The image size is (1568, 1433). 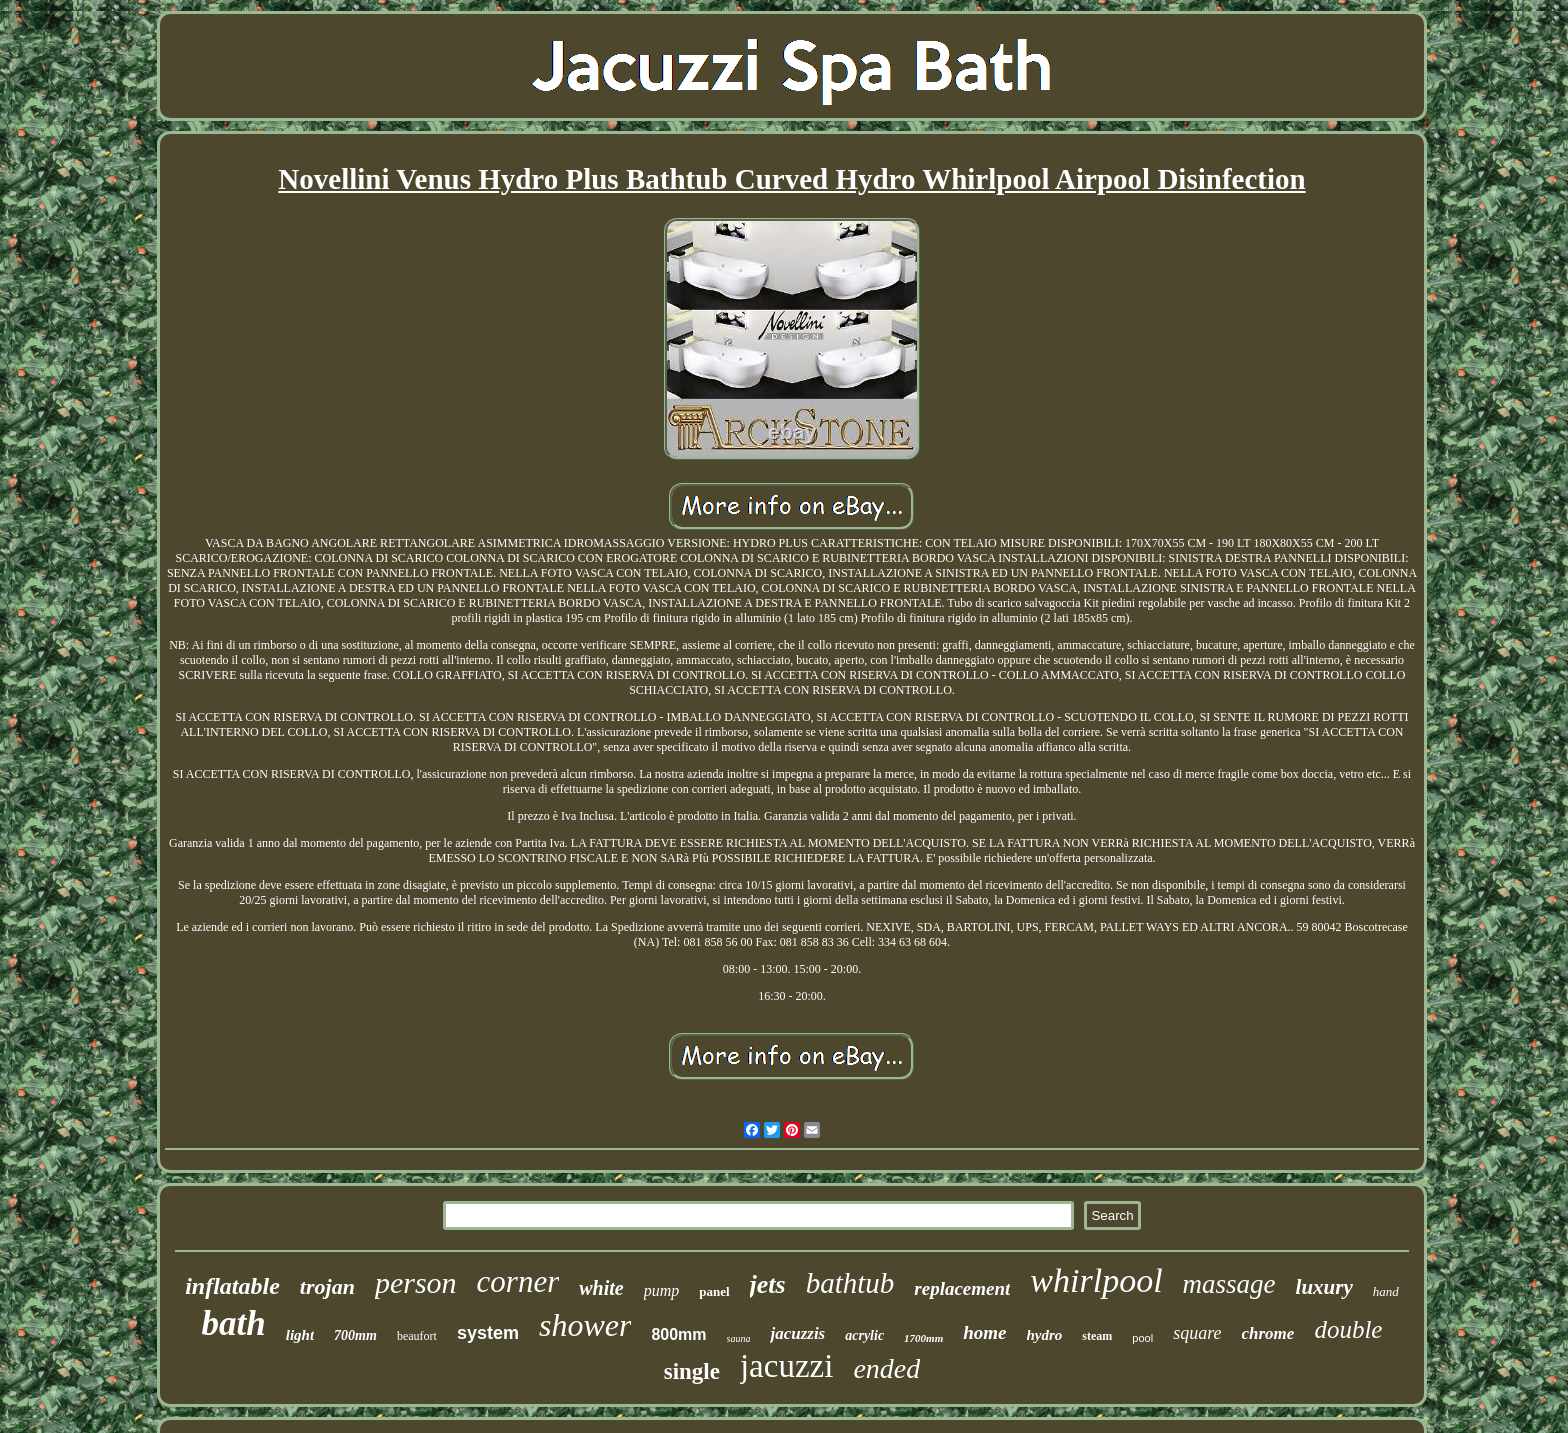 I want to click on massage, so click(x=1229, y=1284).